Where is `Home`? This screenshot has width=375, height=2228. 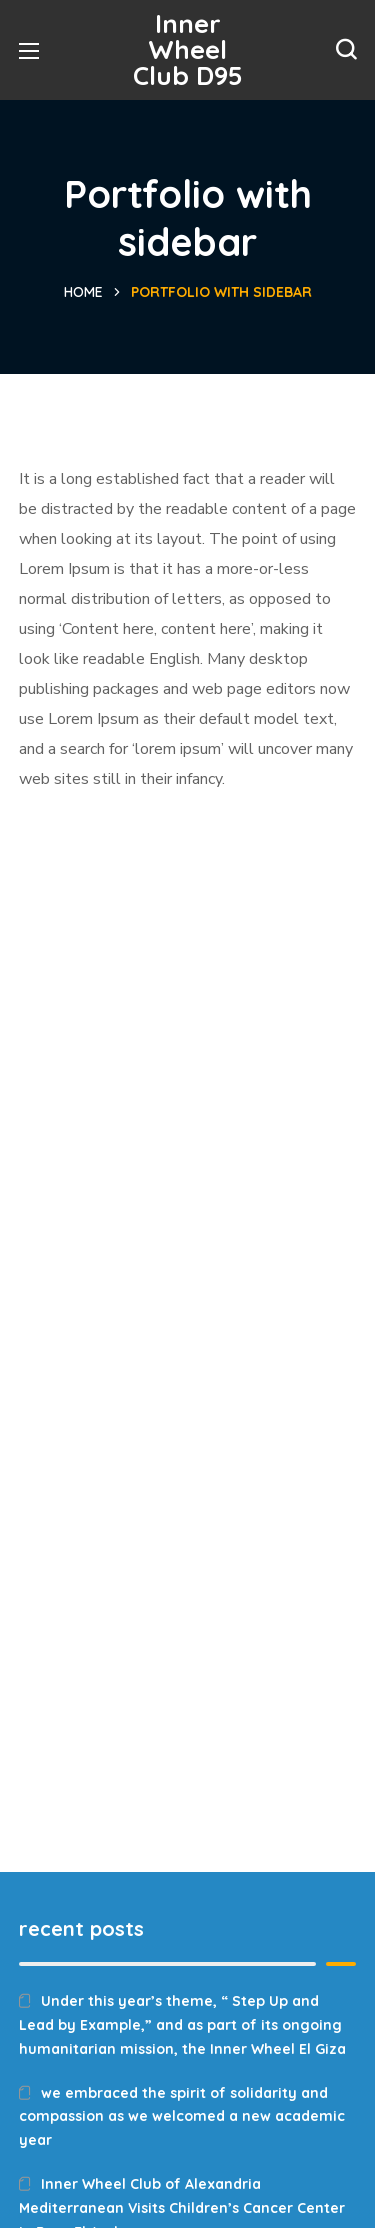
Home is located at coordinates (83, 292).